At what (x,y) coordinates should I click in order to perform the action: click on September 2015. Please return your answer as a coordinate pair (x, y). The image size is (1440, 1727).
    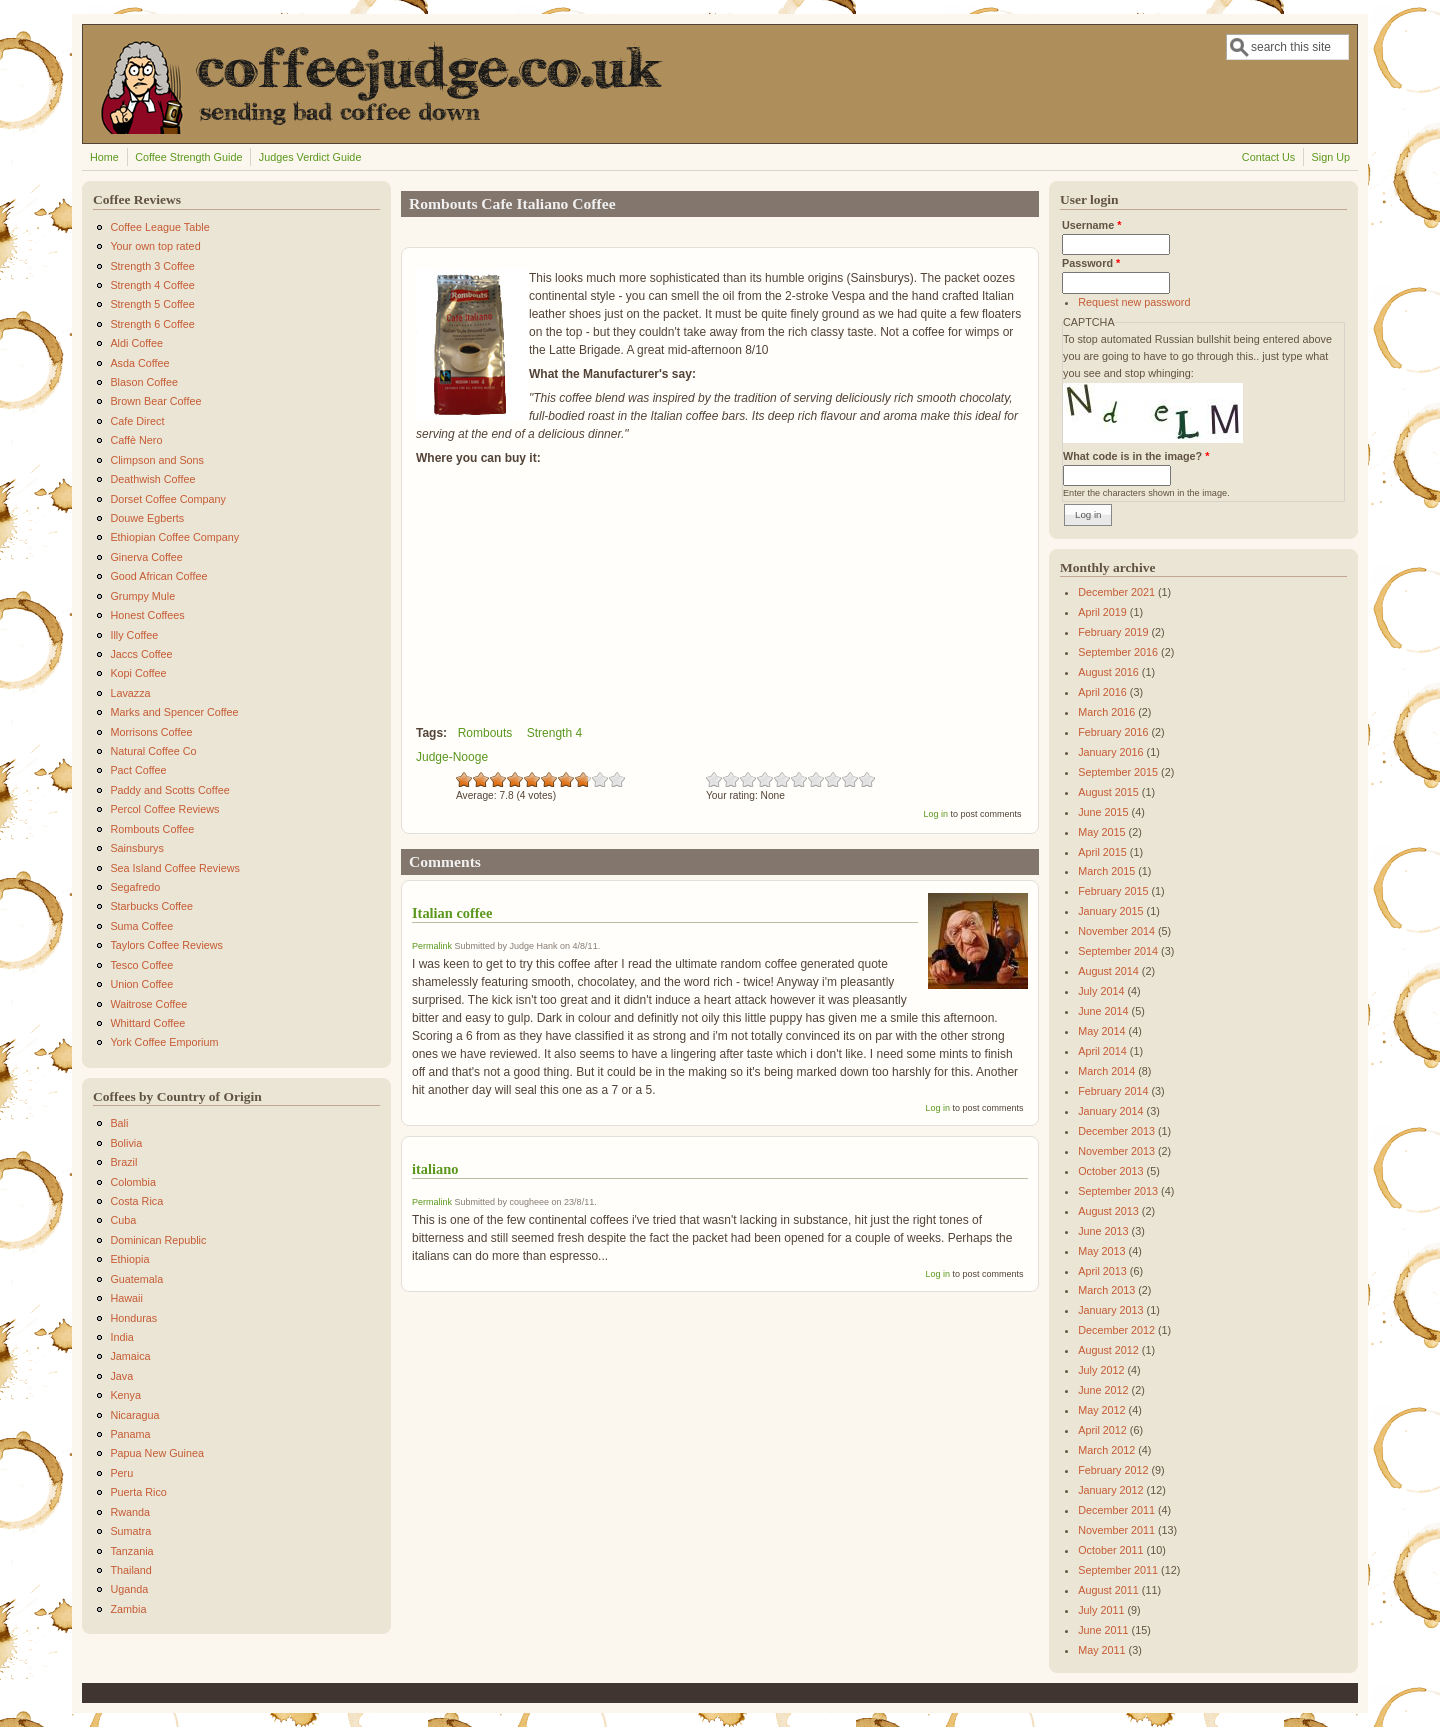
    Looking at the image, I should click on (1118, 772).